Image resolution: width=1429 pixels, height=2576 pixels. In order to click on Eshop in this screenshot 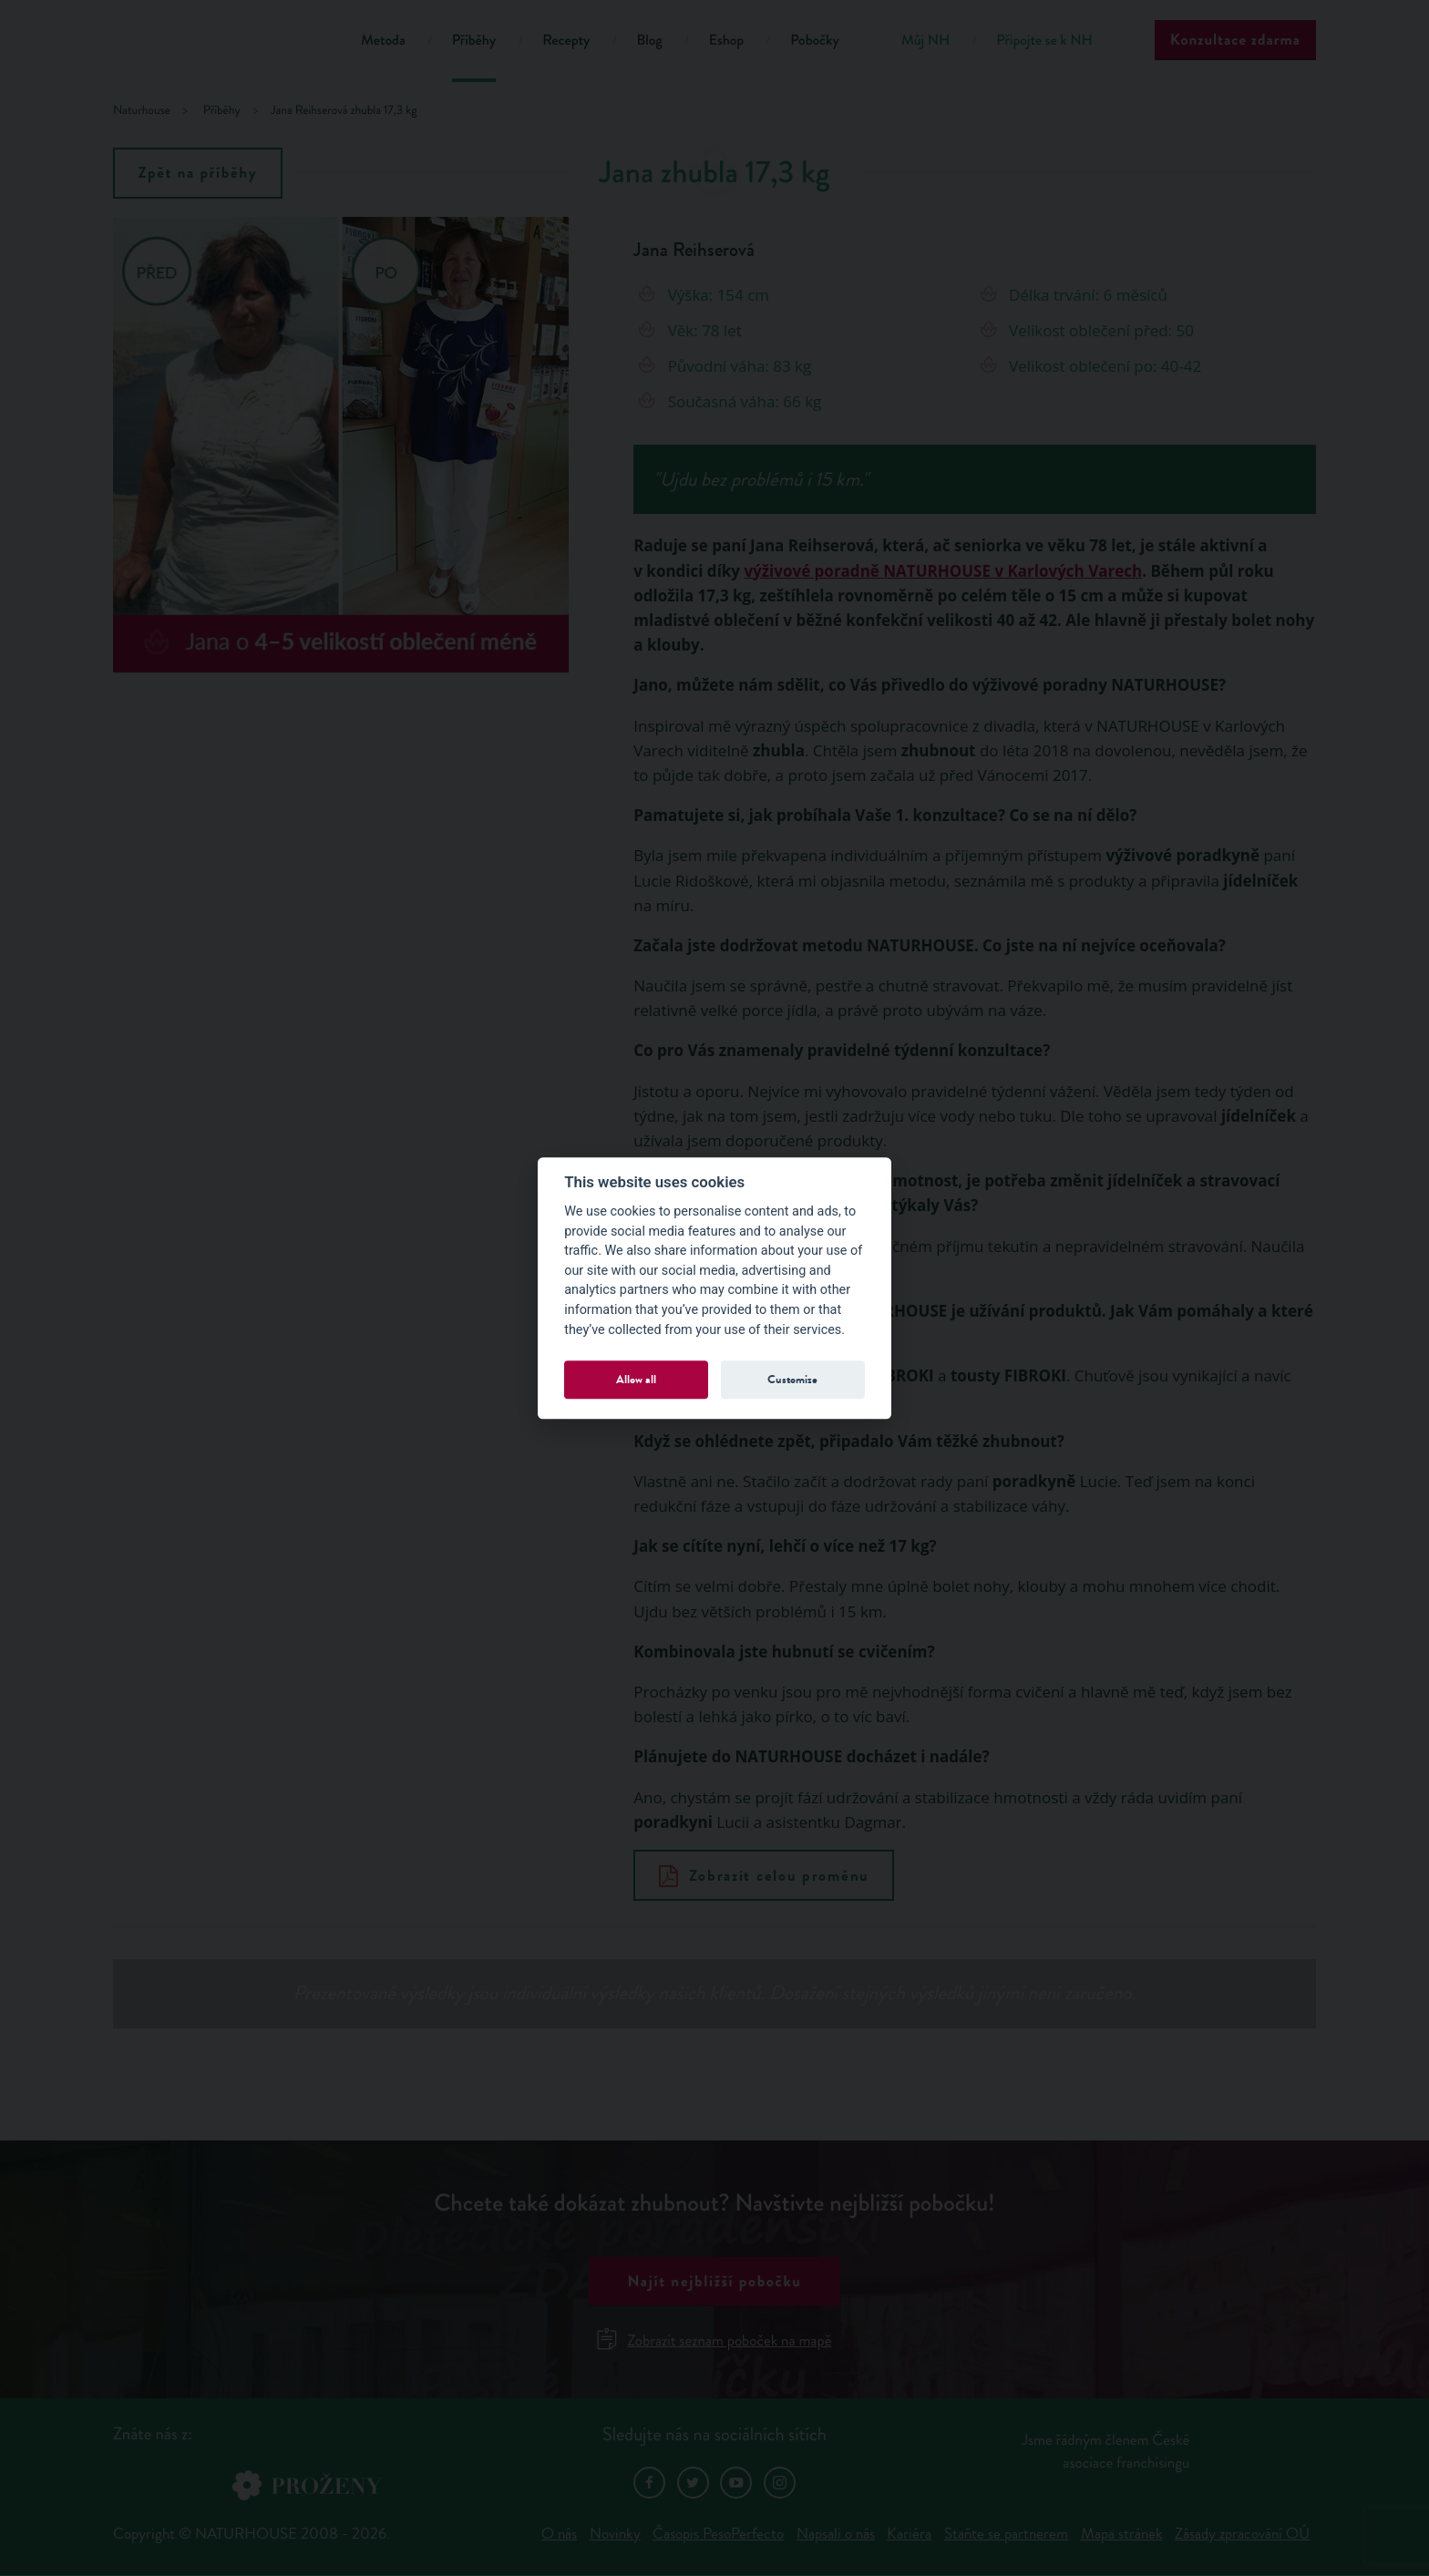, I will do `click(726, 40)`.